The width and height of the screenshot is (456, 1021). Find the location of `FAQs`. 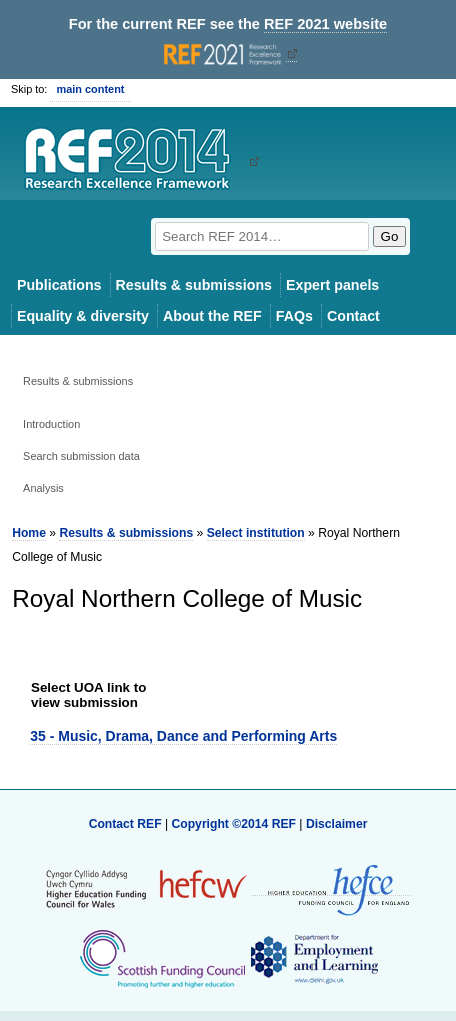

FAQs is located at coordinates (294, 316).